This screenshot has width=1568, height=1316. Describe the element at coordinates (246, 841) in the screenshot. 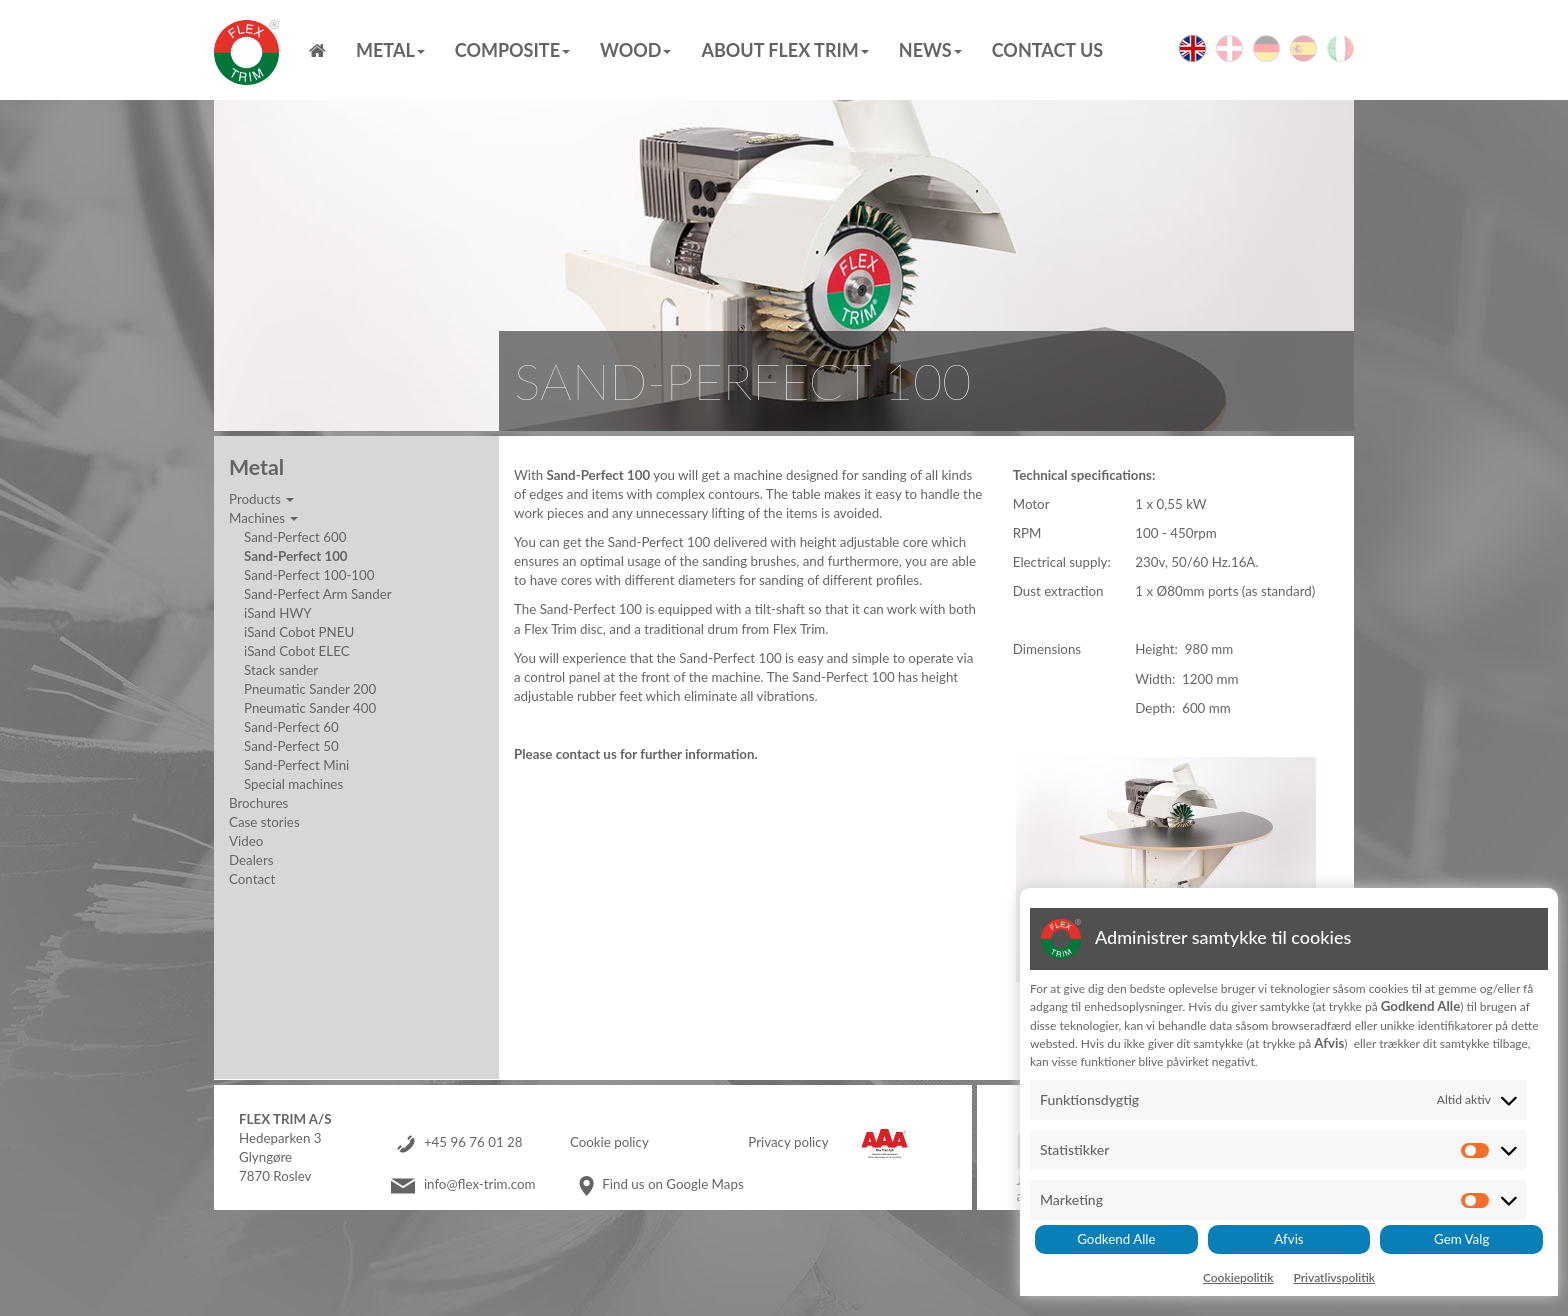

I see `Video` at that location.